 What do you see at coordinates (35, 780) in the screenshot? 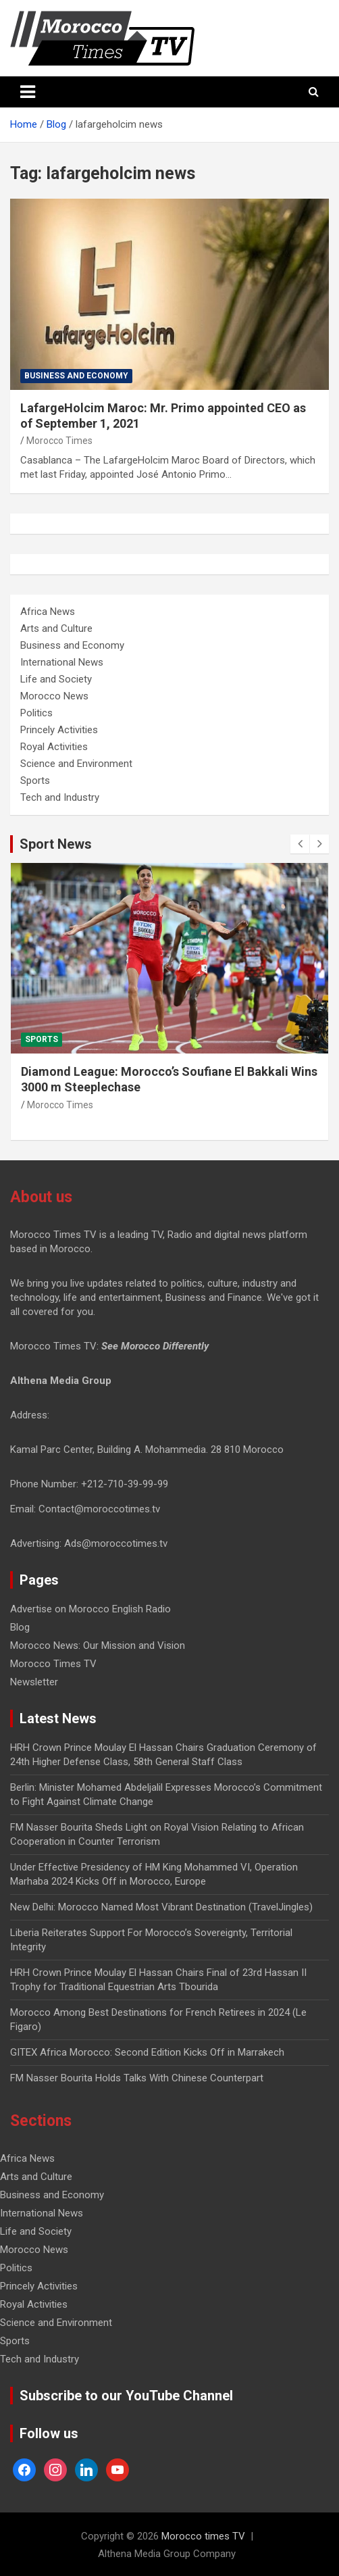
I see `Sports` at bounding box center [35, 780].